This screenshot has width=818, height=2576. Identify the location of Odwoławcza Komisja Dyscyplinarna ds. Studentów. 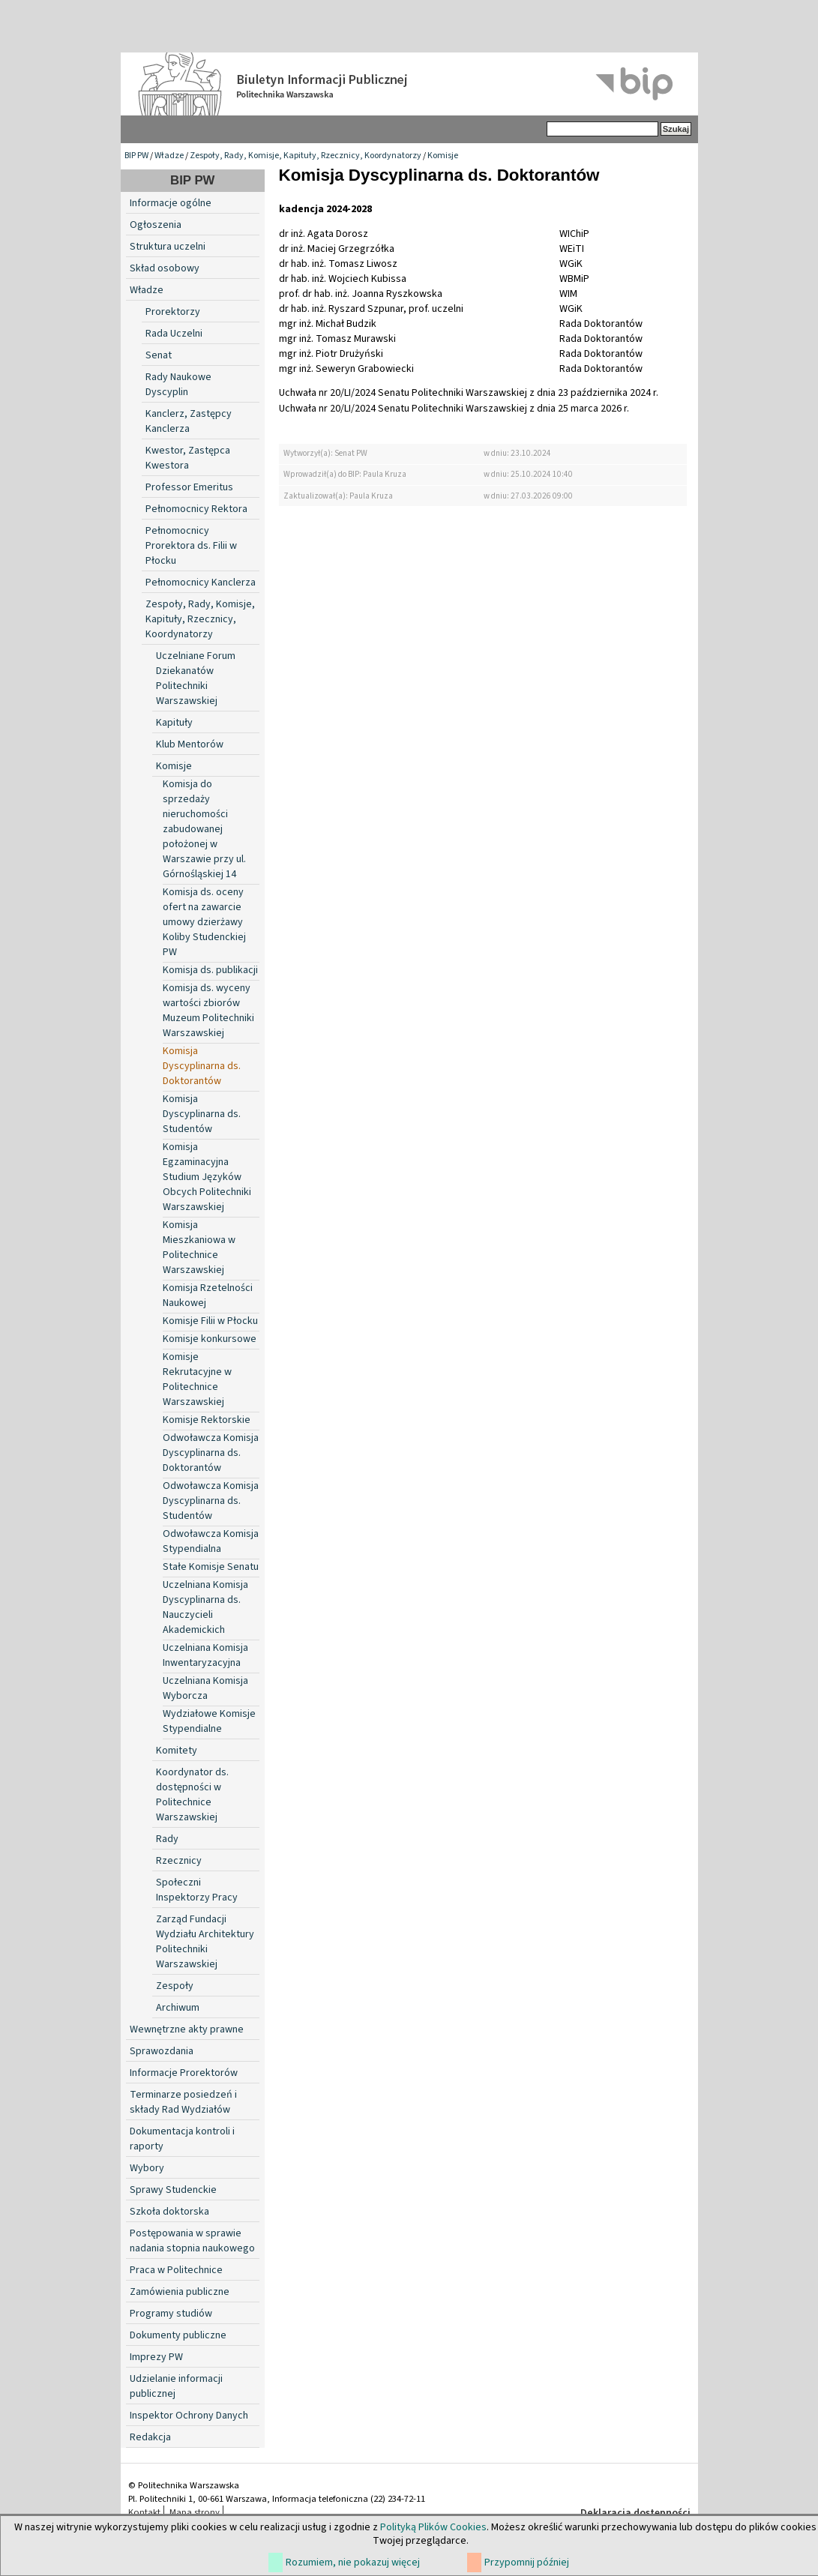
(211, 1500).